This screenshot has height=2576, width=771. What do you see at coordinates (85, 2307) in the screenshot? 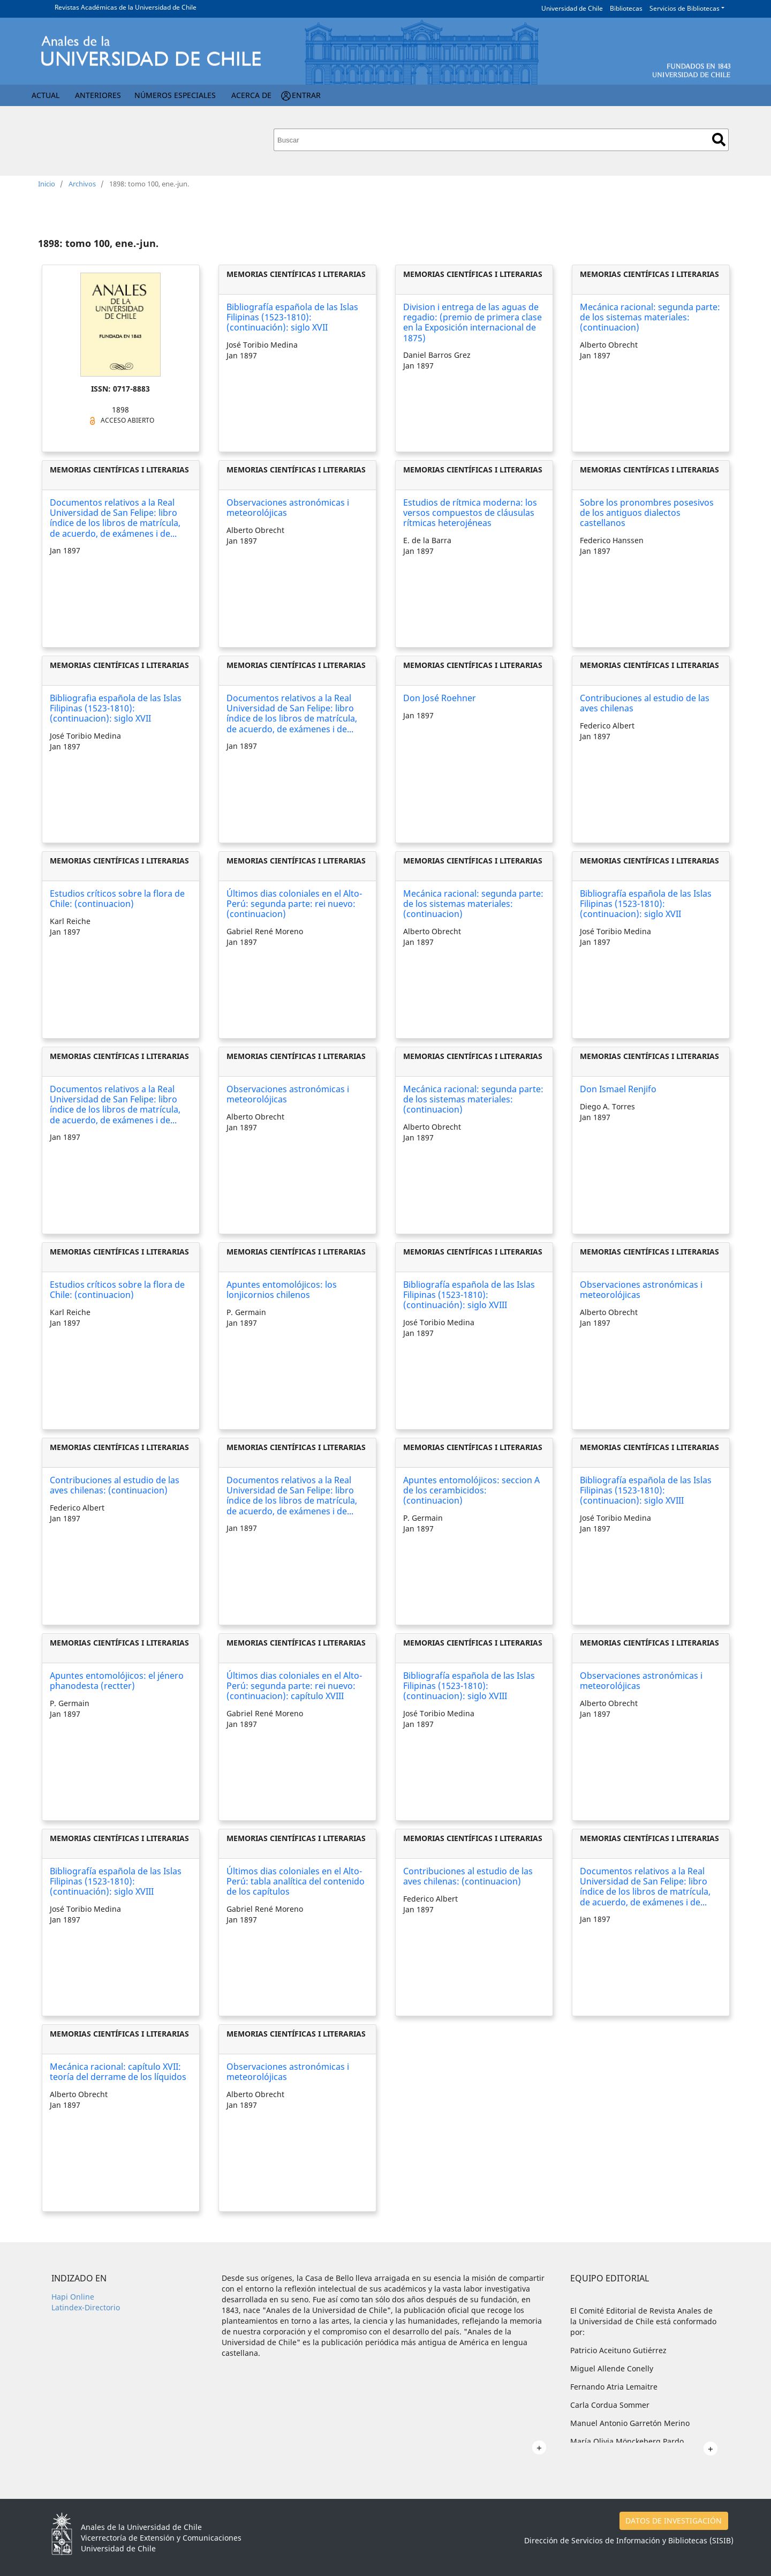
I see `Latindex-Directorio` at bounding box center [85, 2307].